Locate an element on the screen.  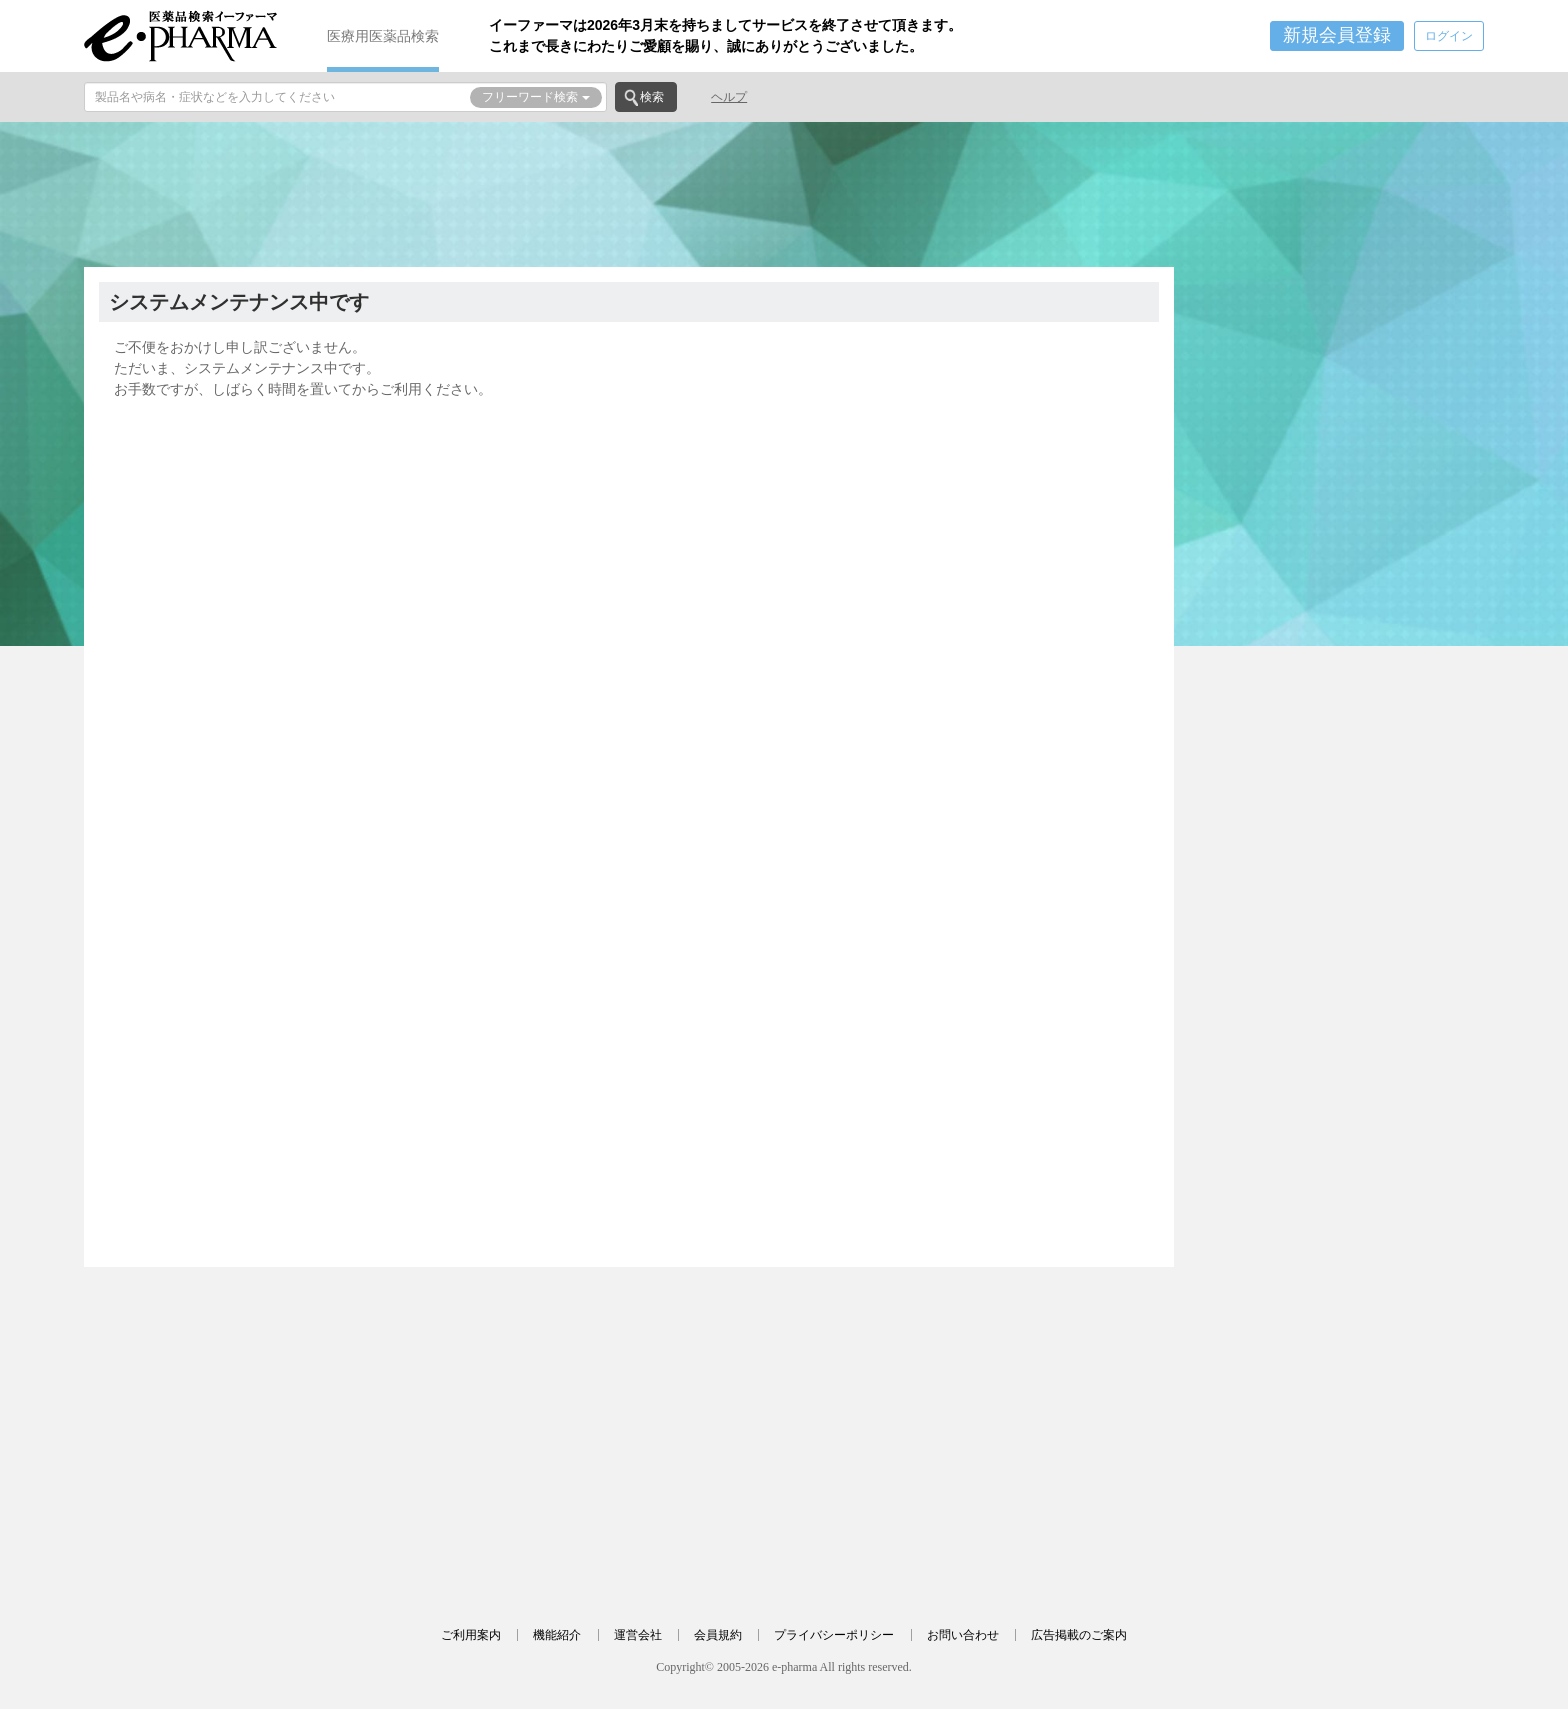
検索 is located at coordinates (652, 97).